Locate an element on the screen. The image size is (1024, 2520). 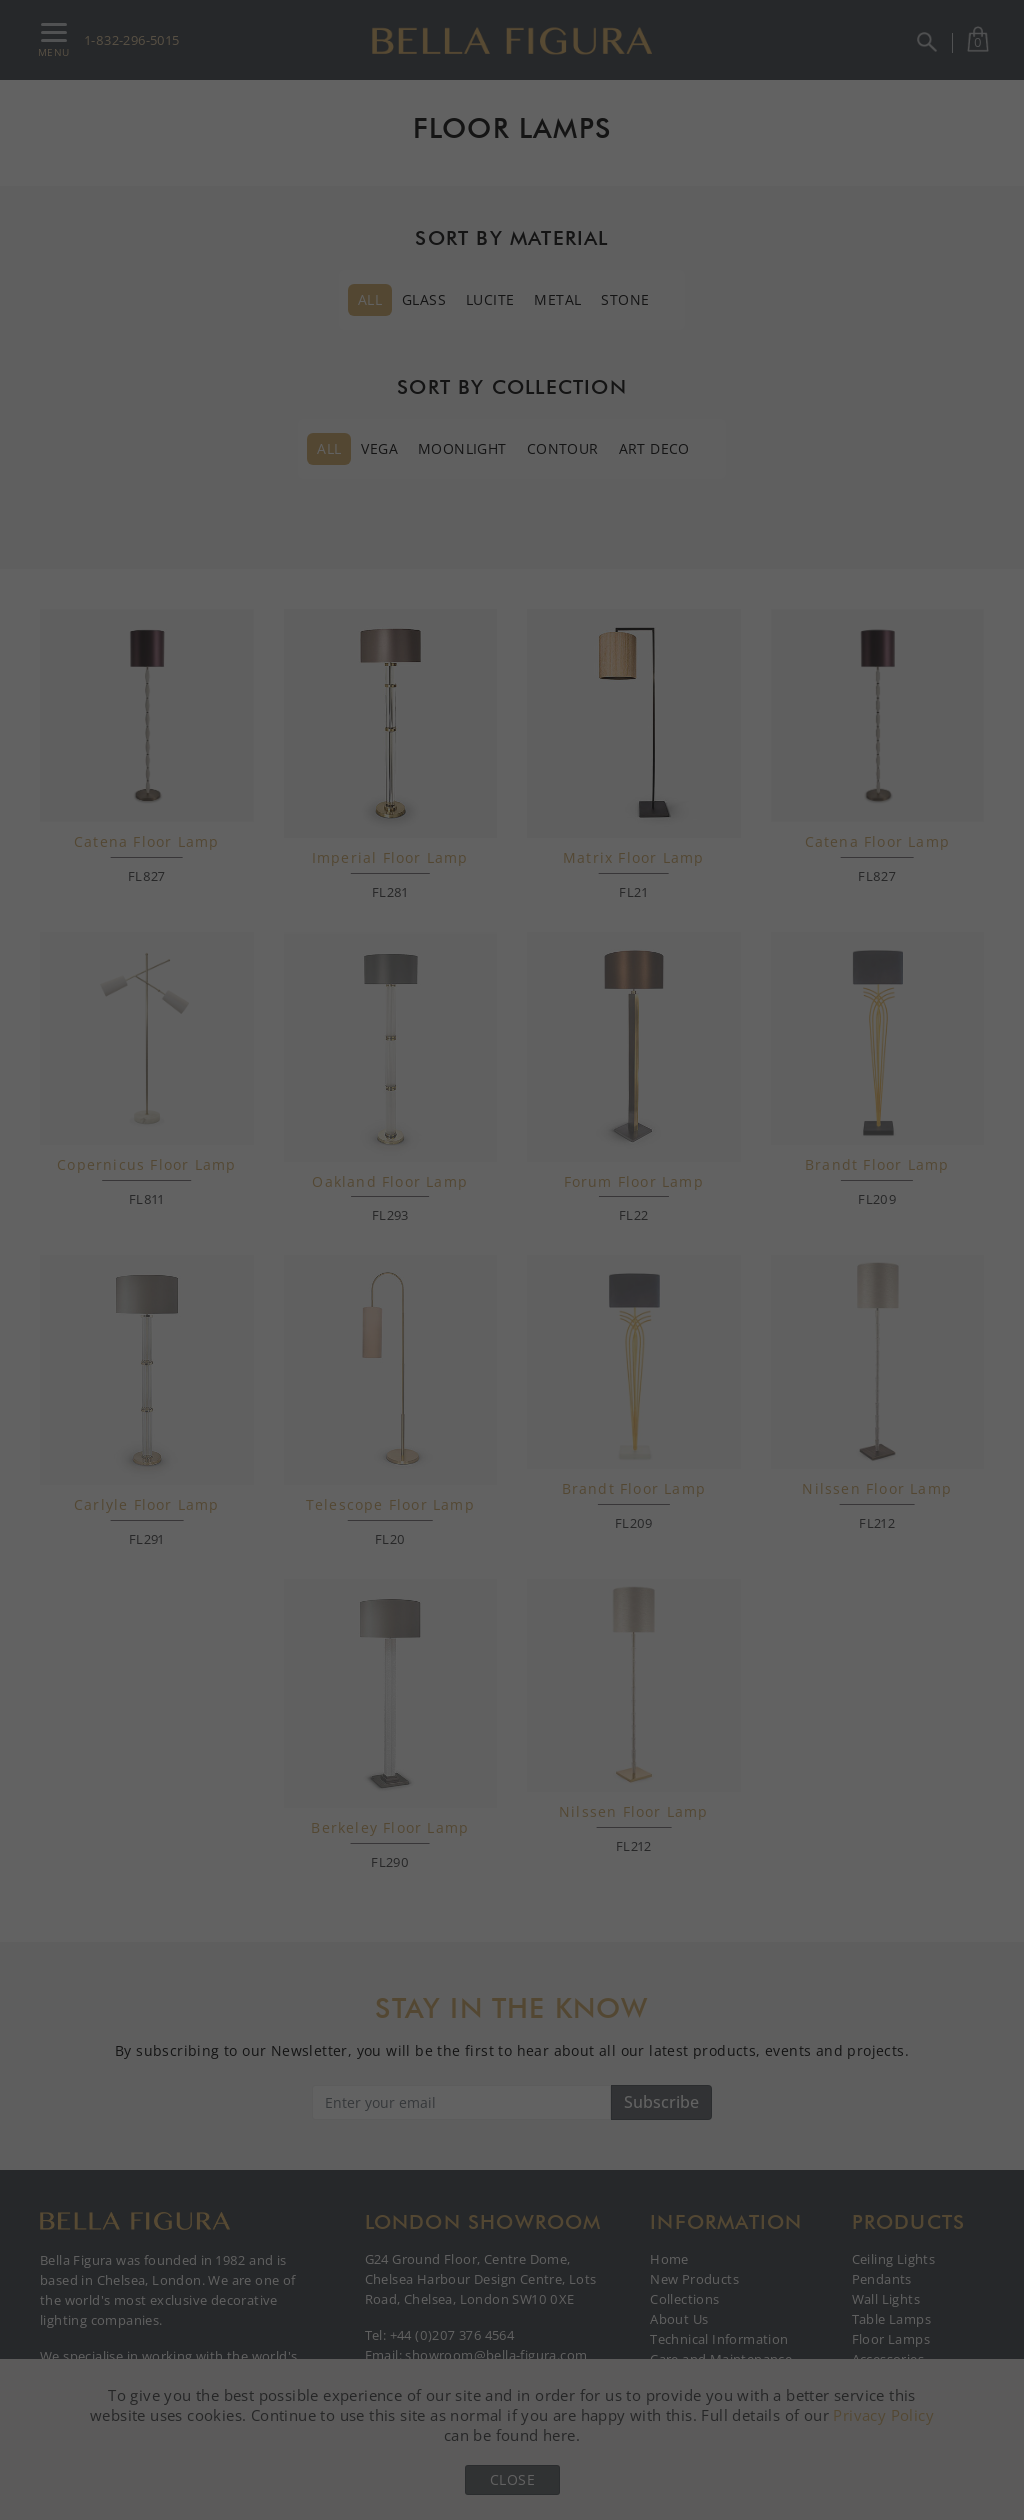
Technical Information is located at coordinates (719, 2339).